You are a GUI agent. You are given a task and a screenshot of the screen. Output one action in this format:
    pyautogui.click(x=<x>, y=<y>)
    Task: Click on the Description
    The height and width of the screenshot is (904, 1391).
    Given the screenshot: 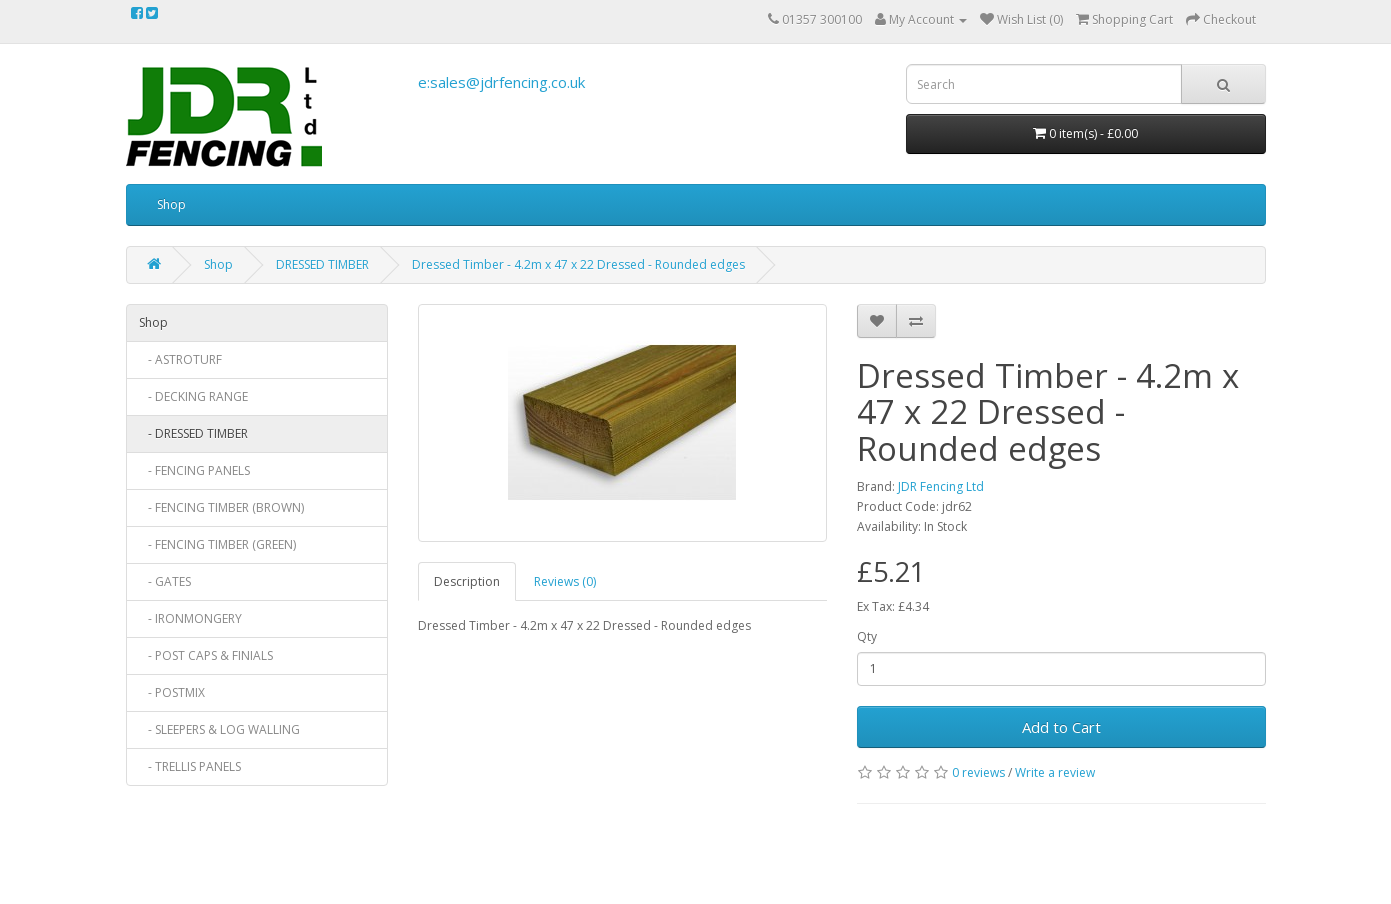 What is the action you would take?
    pyautogui.click(x=467, y=581)
    